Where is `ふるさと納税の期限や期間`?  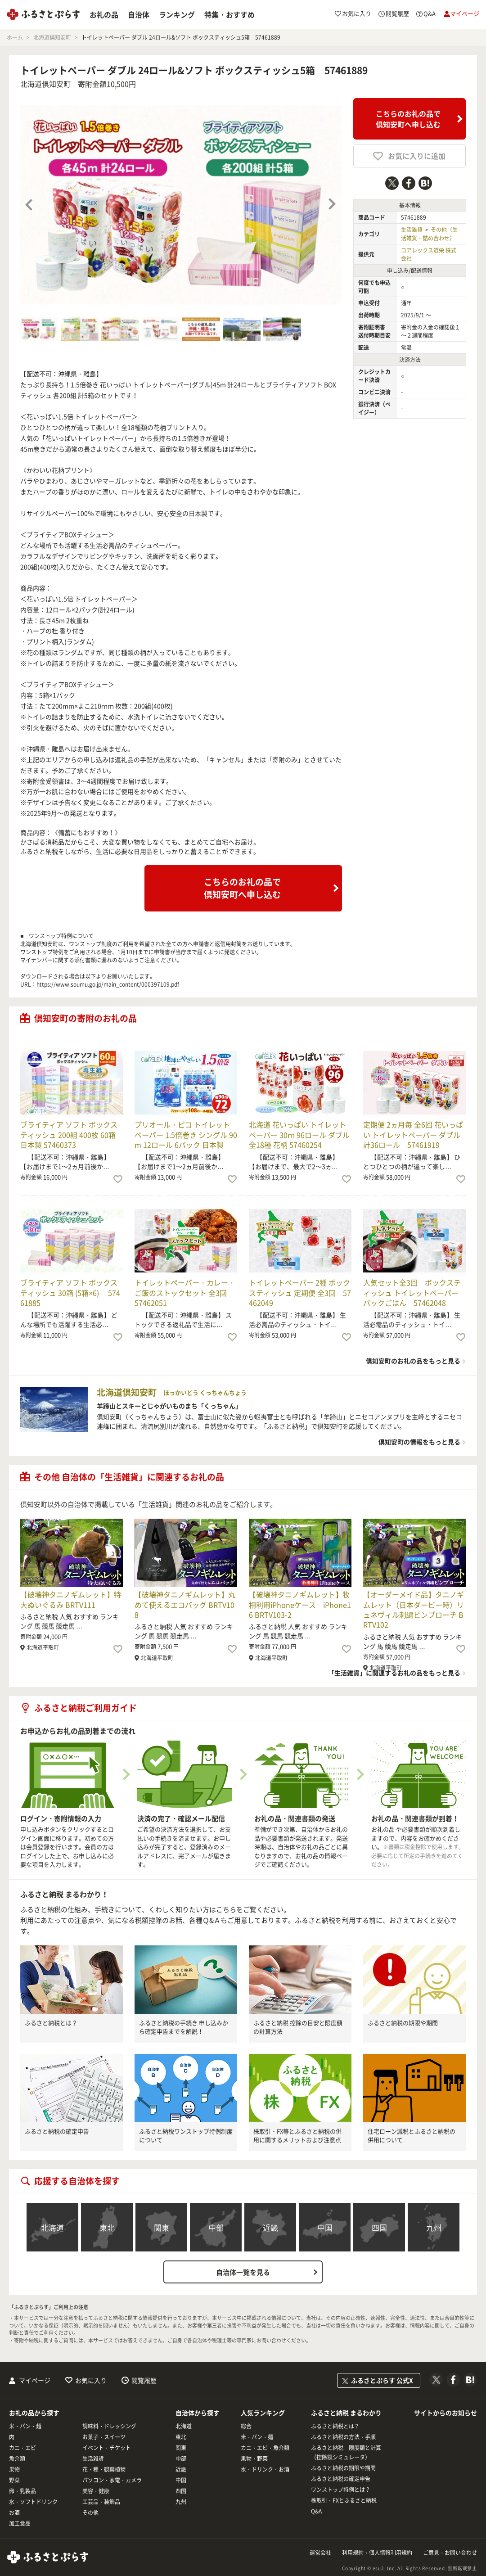
ふるさと納税の期限や期間 is located at coordinates (403, 2022).